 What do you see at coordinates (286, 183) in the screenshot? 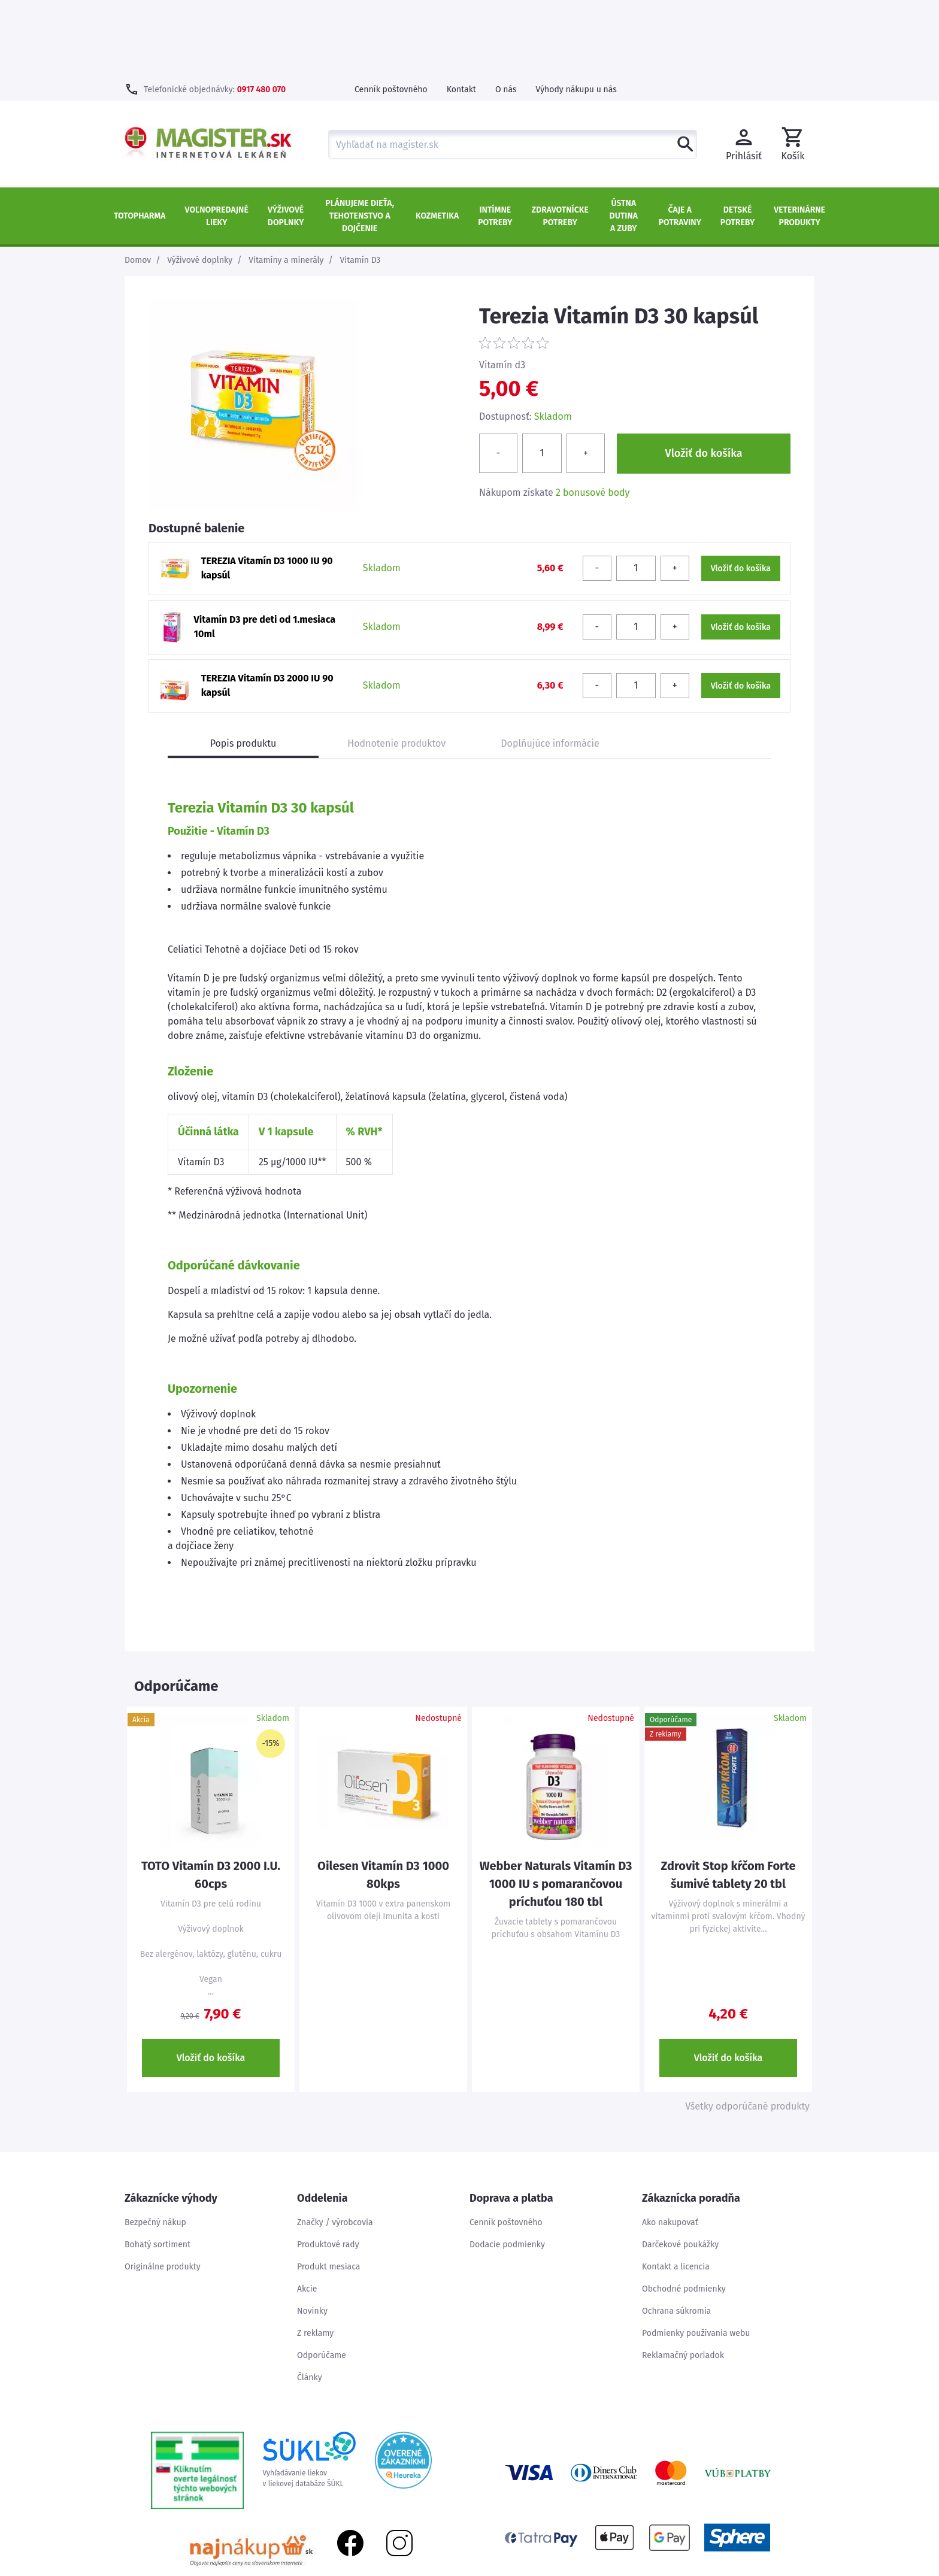
I see `Vitamíny a minerály` at bounding box center [286, 183].